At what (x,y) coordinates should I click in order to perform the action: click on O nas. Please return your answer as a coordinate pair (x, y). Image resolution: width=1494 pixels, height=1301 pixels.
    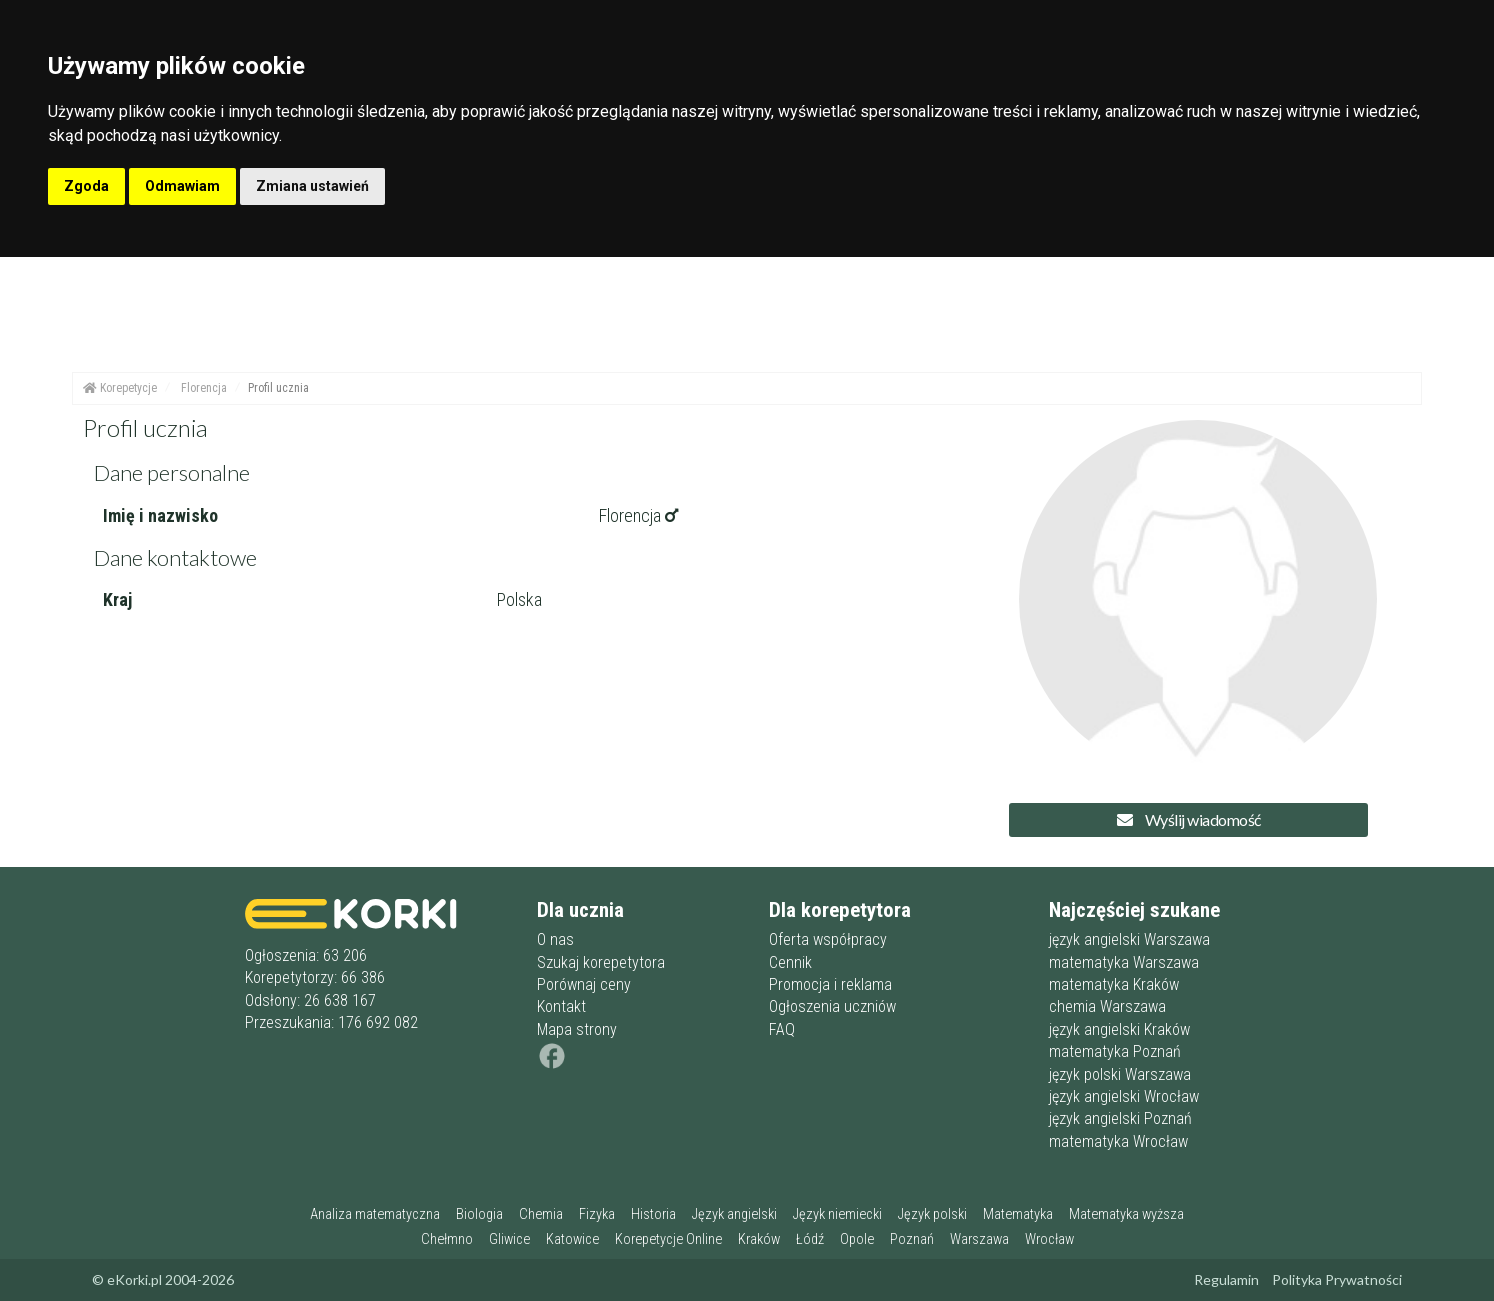
    Looking at the image, I should click on (555, 939).